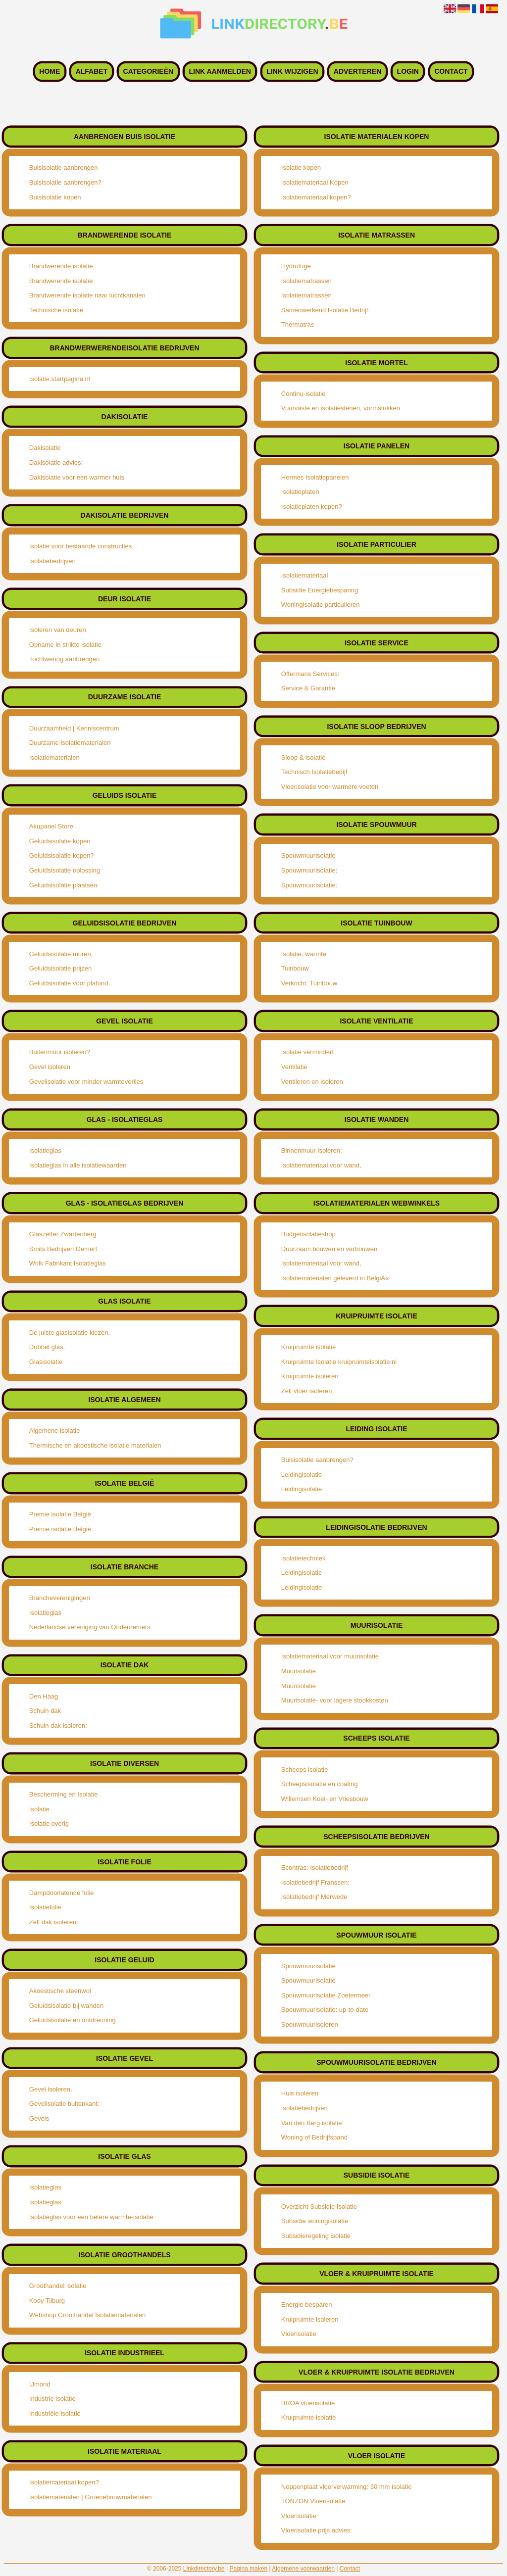  What do you see at coordinates (49, 1823) in the screenshot?
I see `Isolatie overig` at bounding box center [49, 1823].